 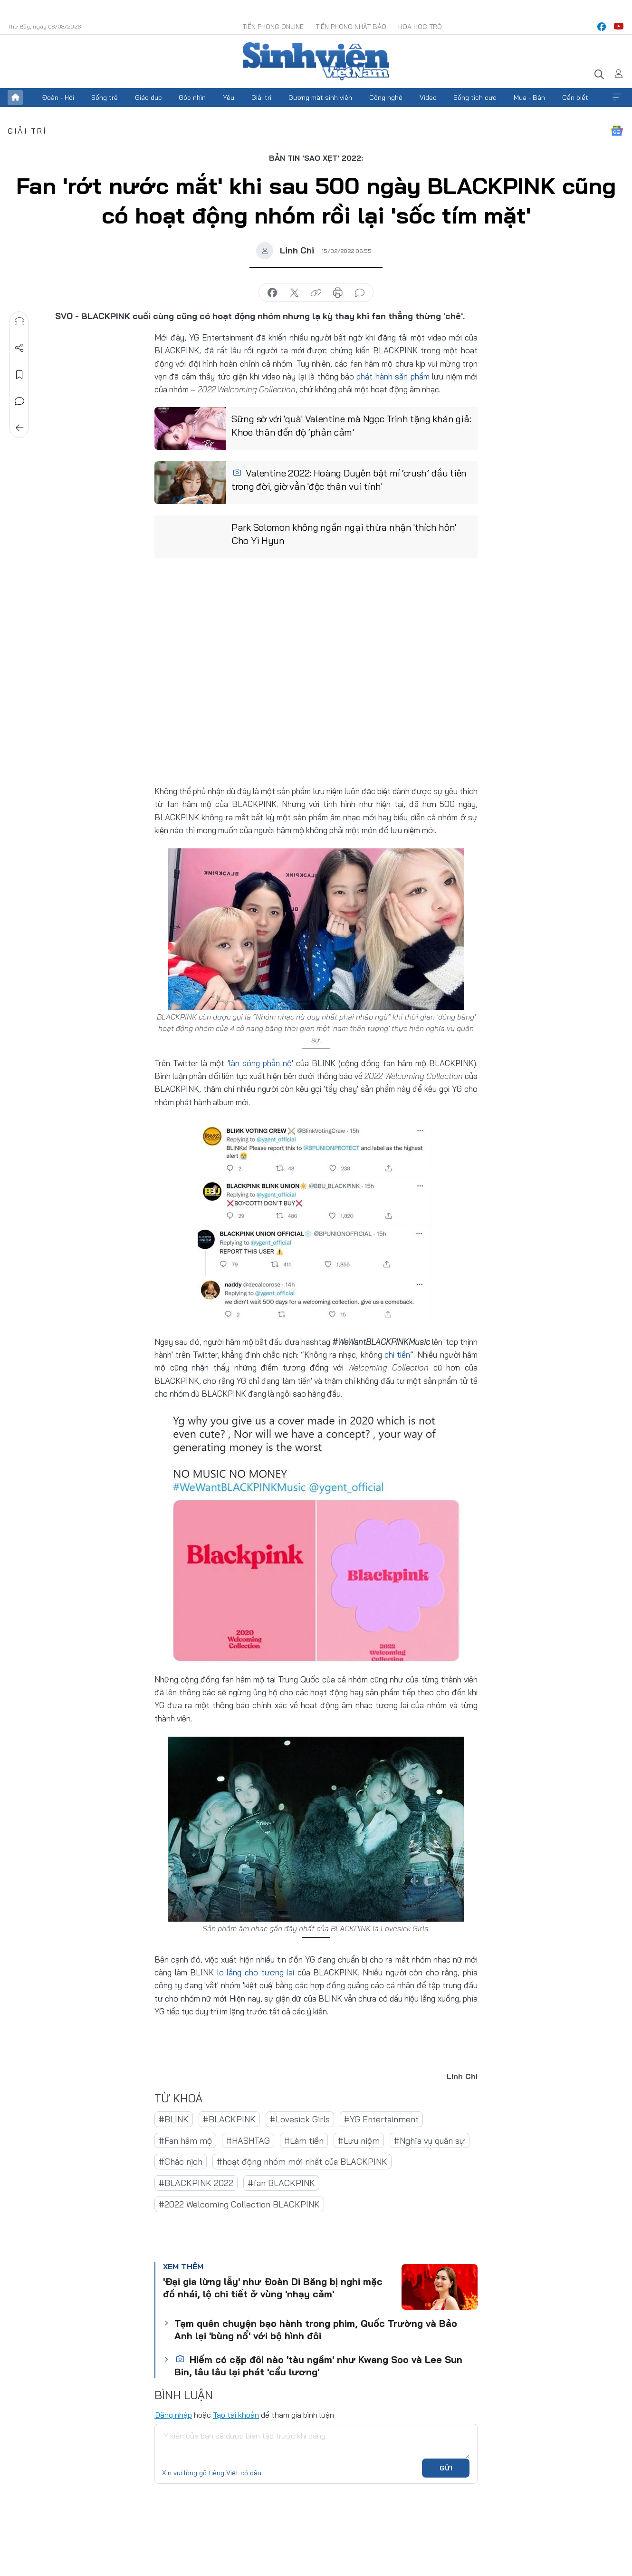 What do you see at coordinates (19, 348) in the screenshot?
I see `Chia sẻ` at bounding box center [19, 348].